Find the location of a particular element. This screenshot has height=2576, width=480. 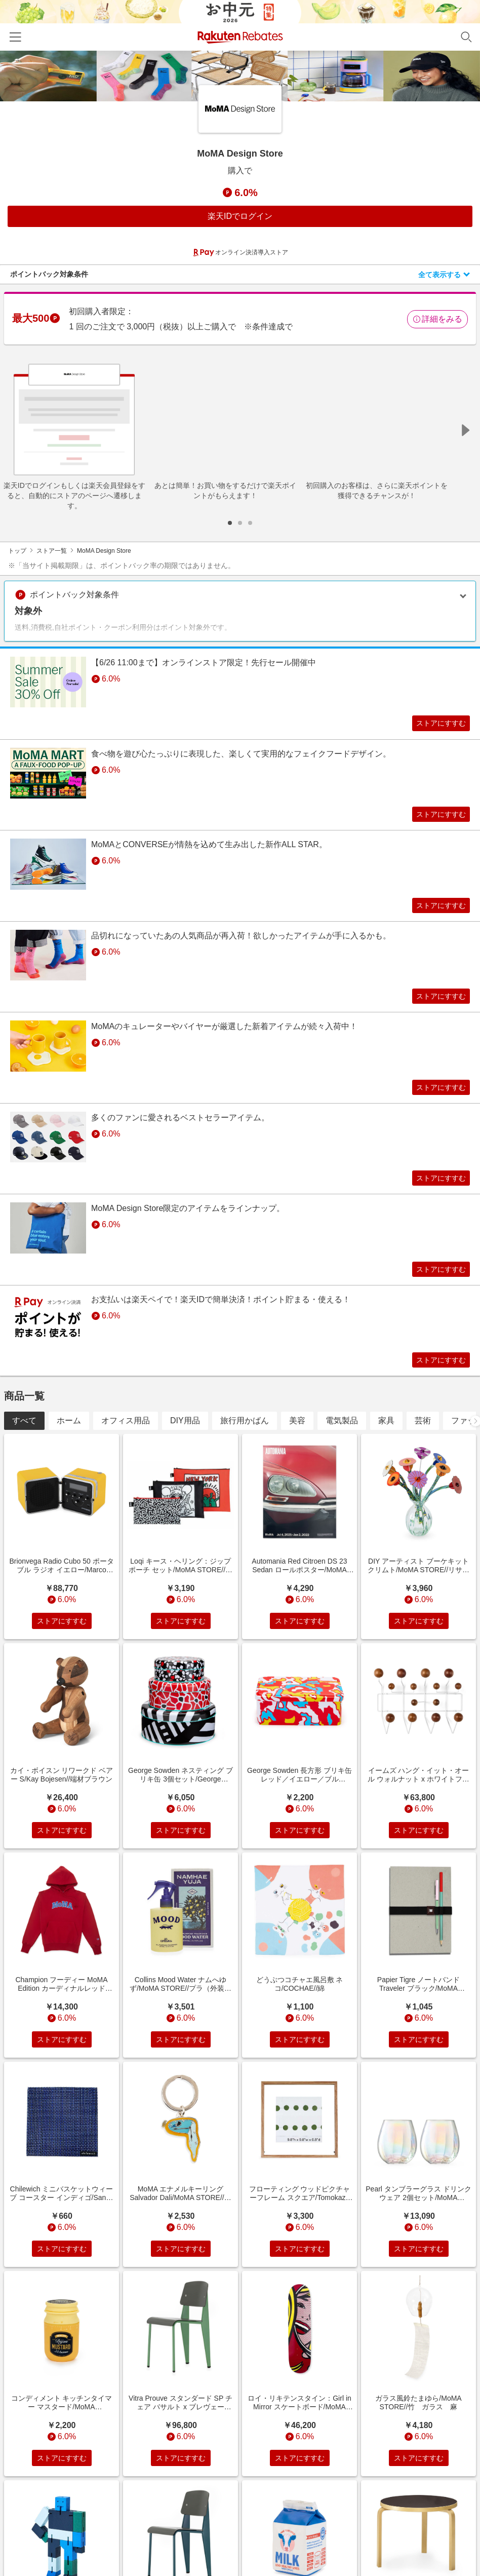

ホーム is located at coordinates (69, 1453).